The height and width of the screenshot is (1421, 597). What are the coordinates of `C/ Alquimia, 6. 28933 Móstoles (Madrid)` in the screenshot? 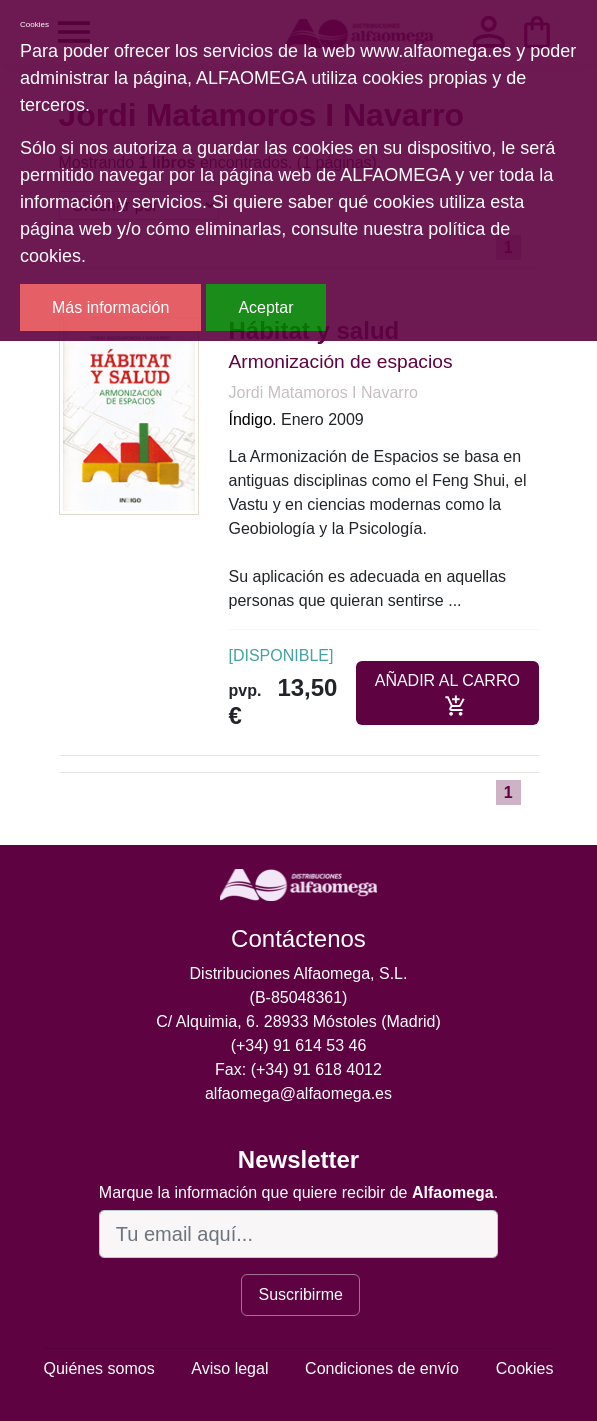 It's located at (298, 1021).